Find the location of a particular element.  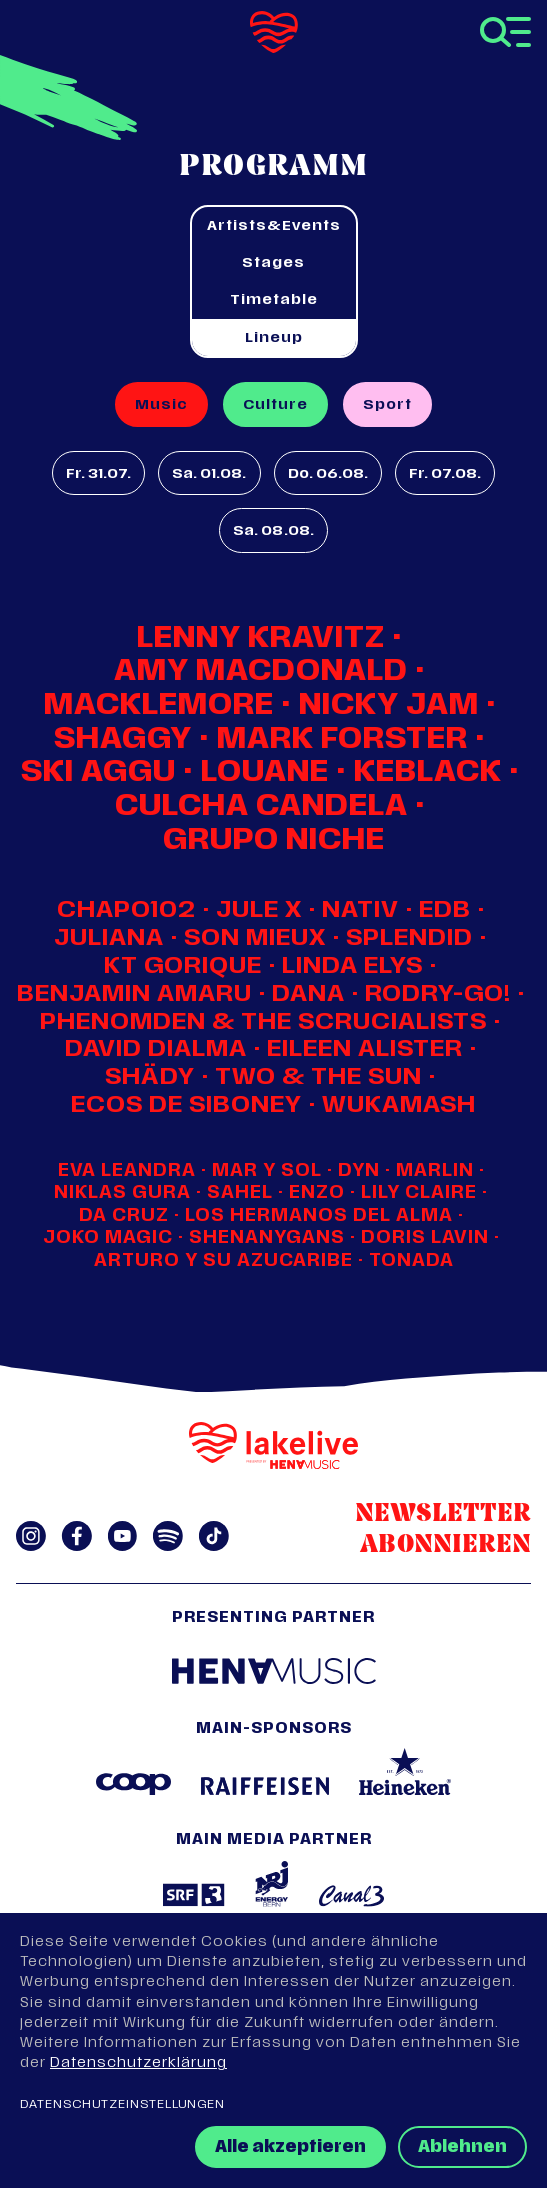

Newsletter abonnieren is located at coordinates (443, 1530).